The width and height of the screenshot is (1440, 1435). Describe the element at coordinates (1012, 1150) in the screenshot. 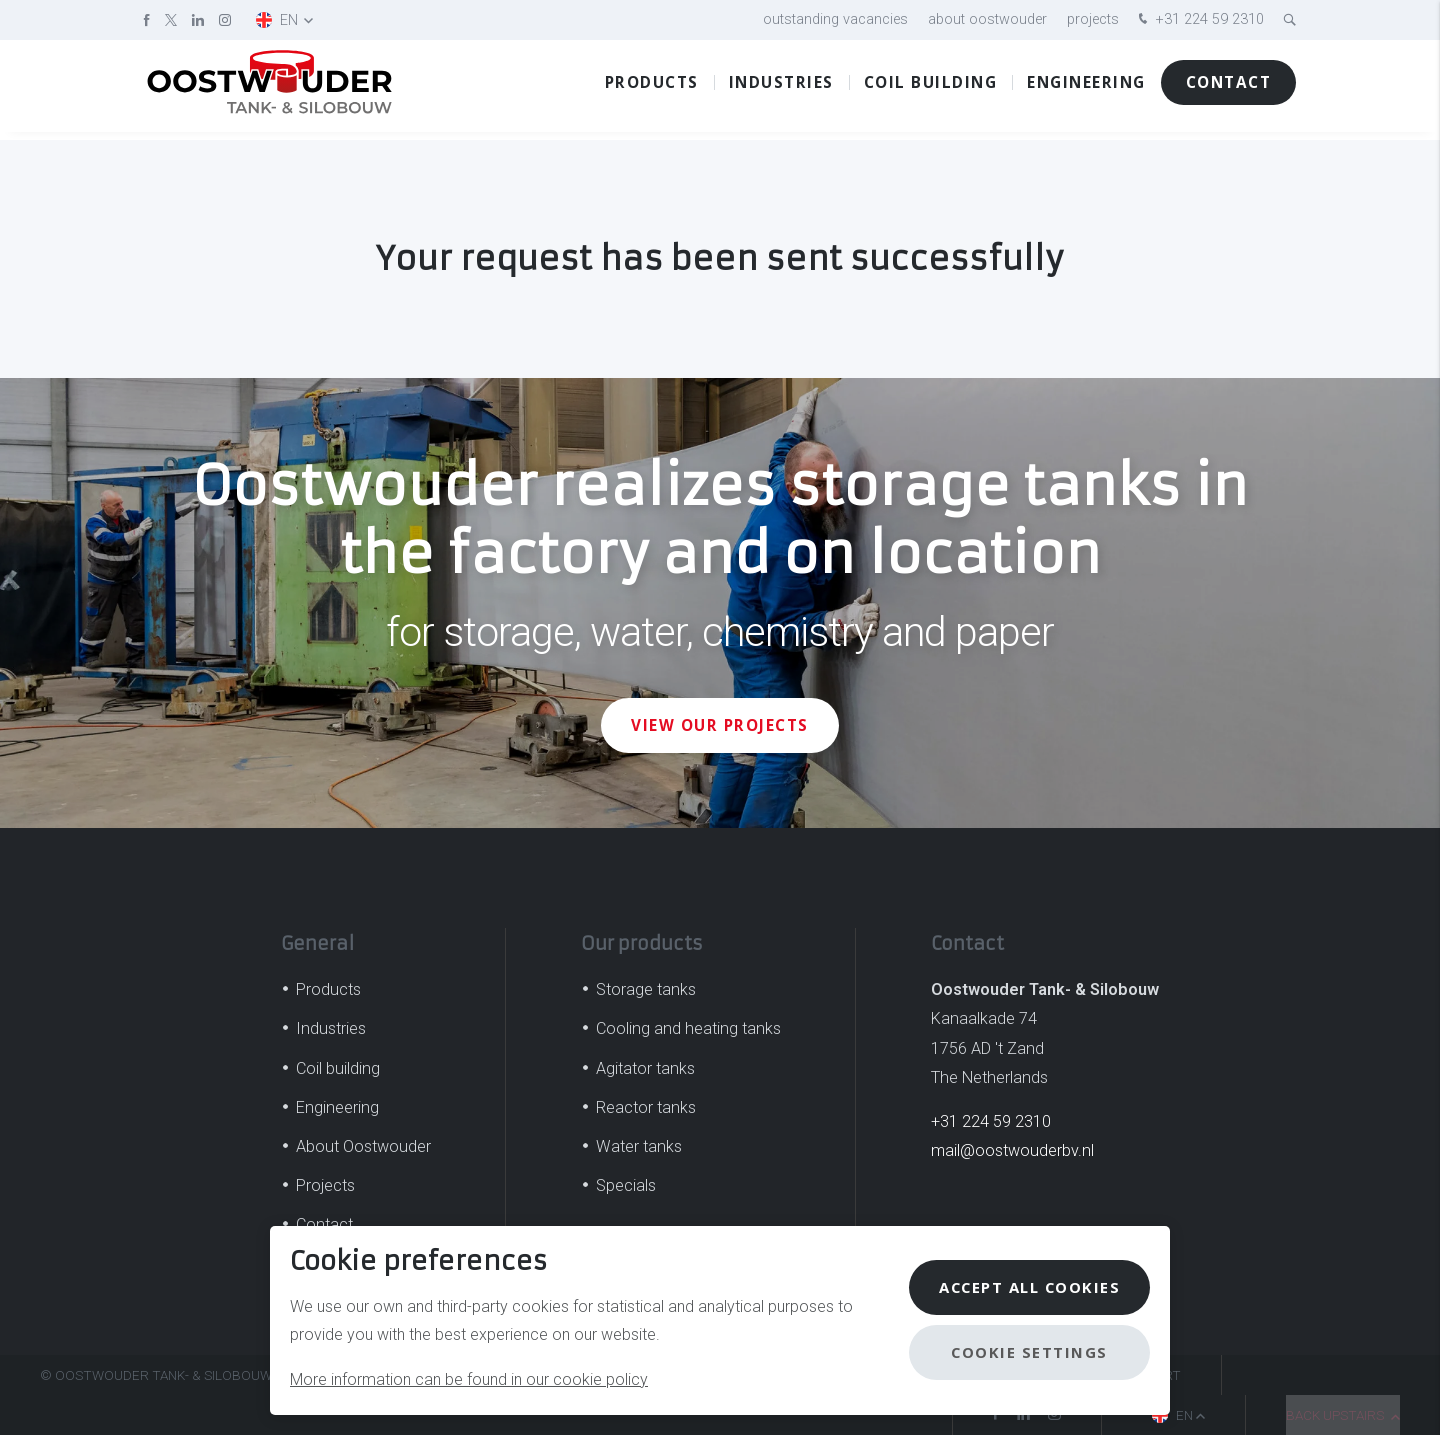

I see `mail@oostwouderbv.nl` at that location.